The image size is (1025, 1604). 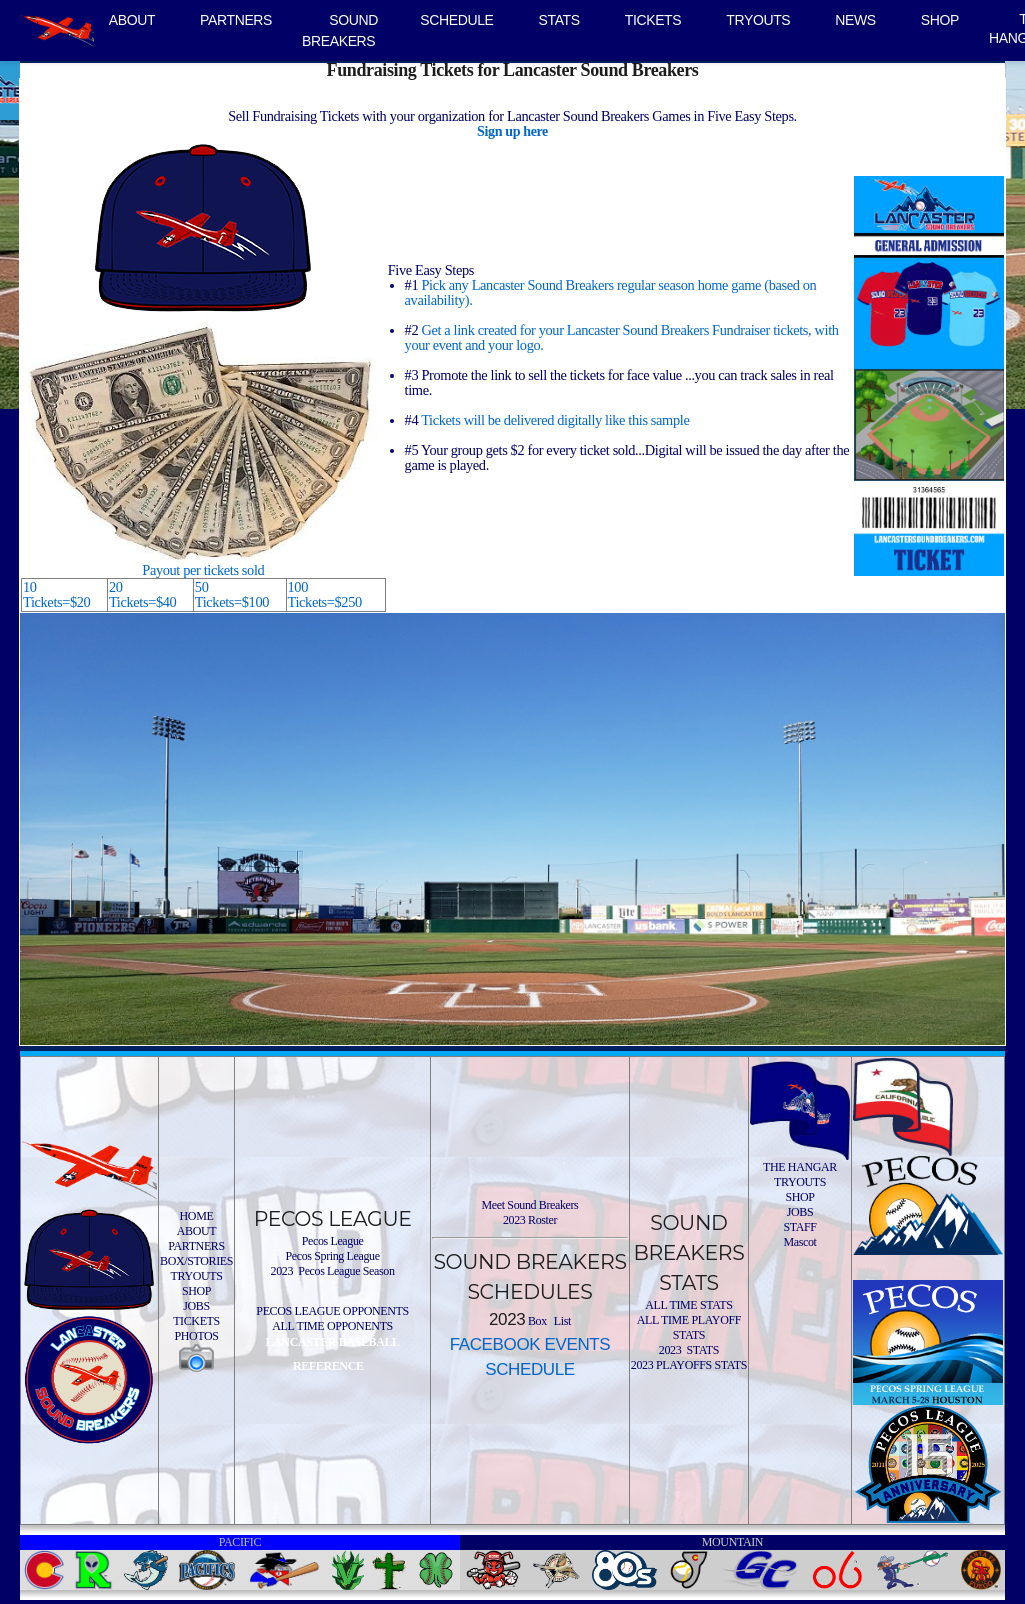 I want to click on ALL TIME STATS, so click(x=688, y=1305).